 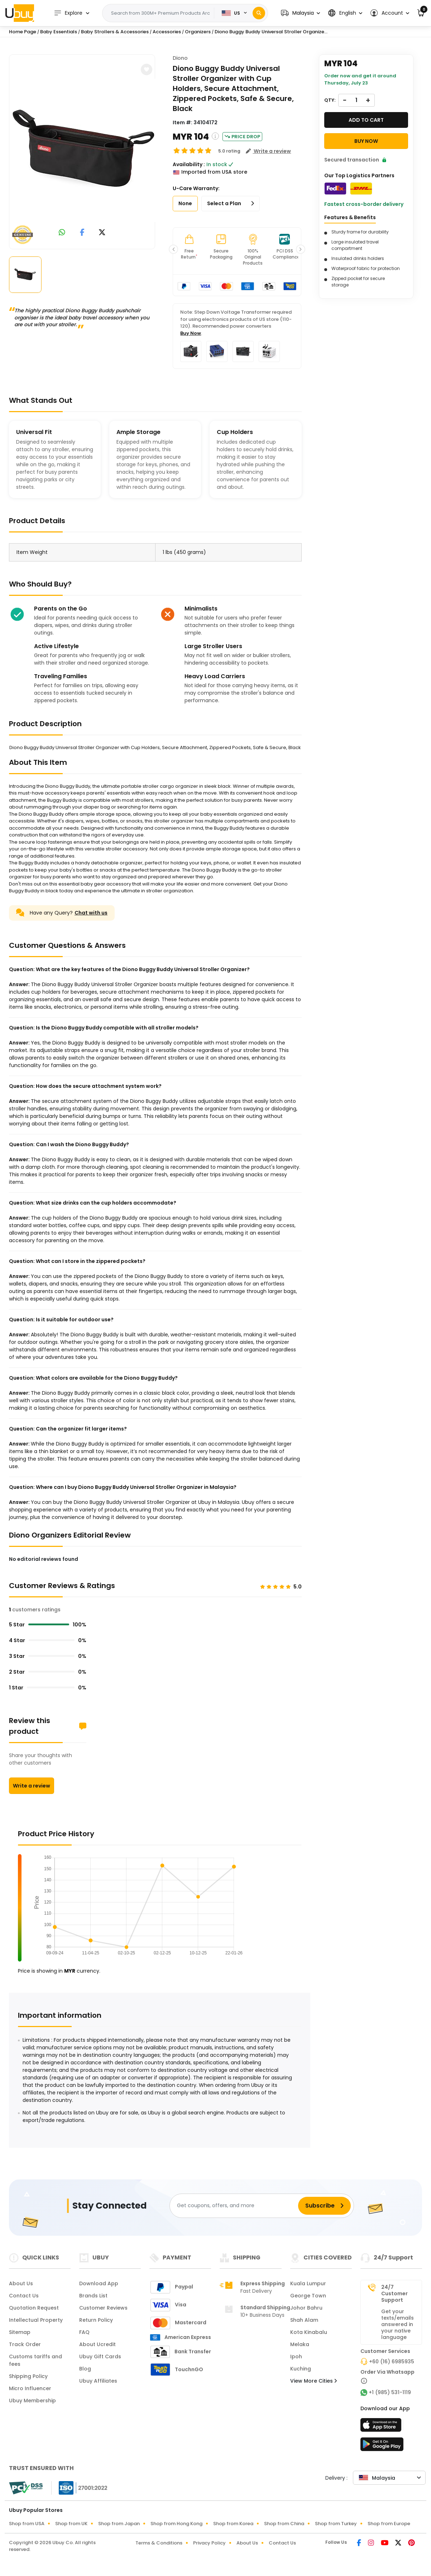 I want to click on Track Order, so click(x=25, y=2344).